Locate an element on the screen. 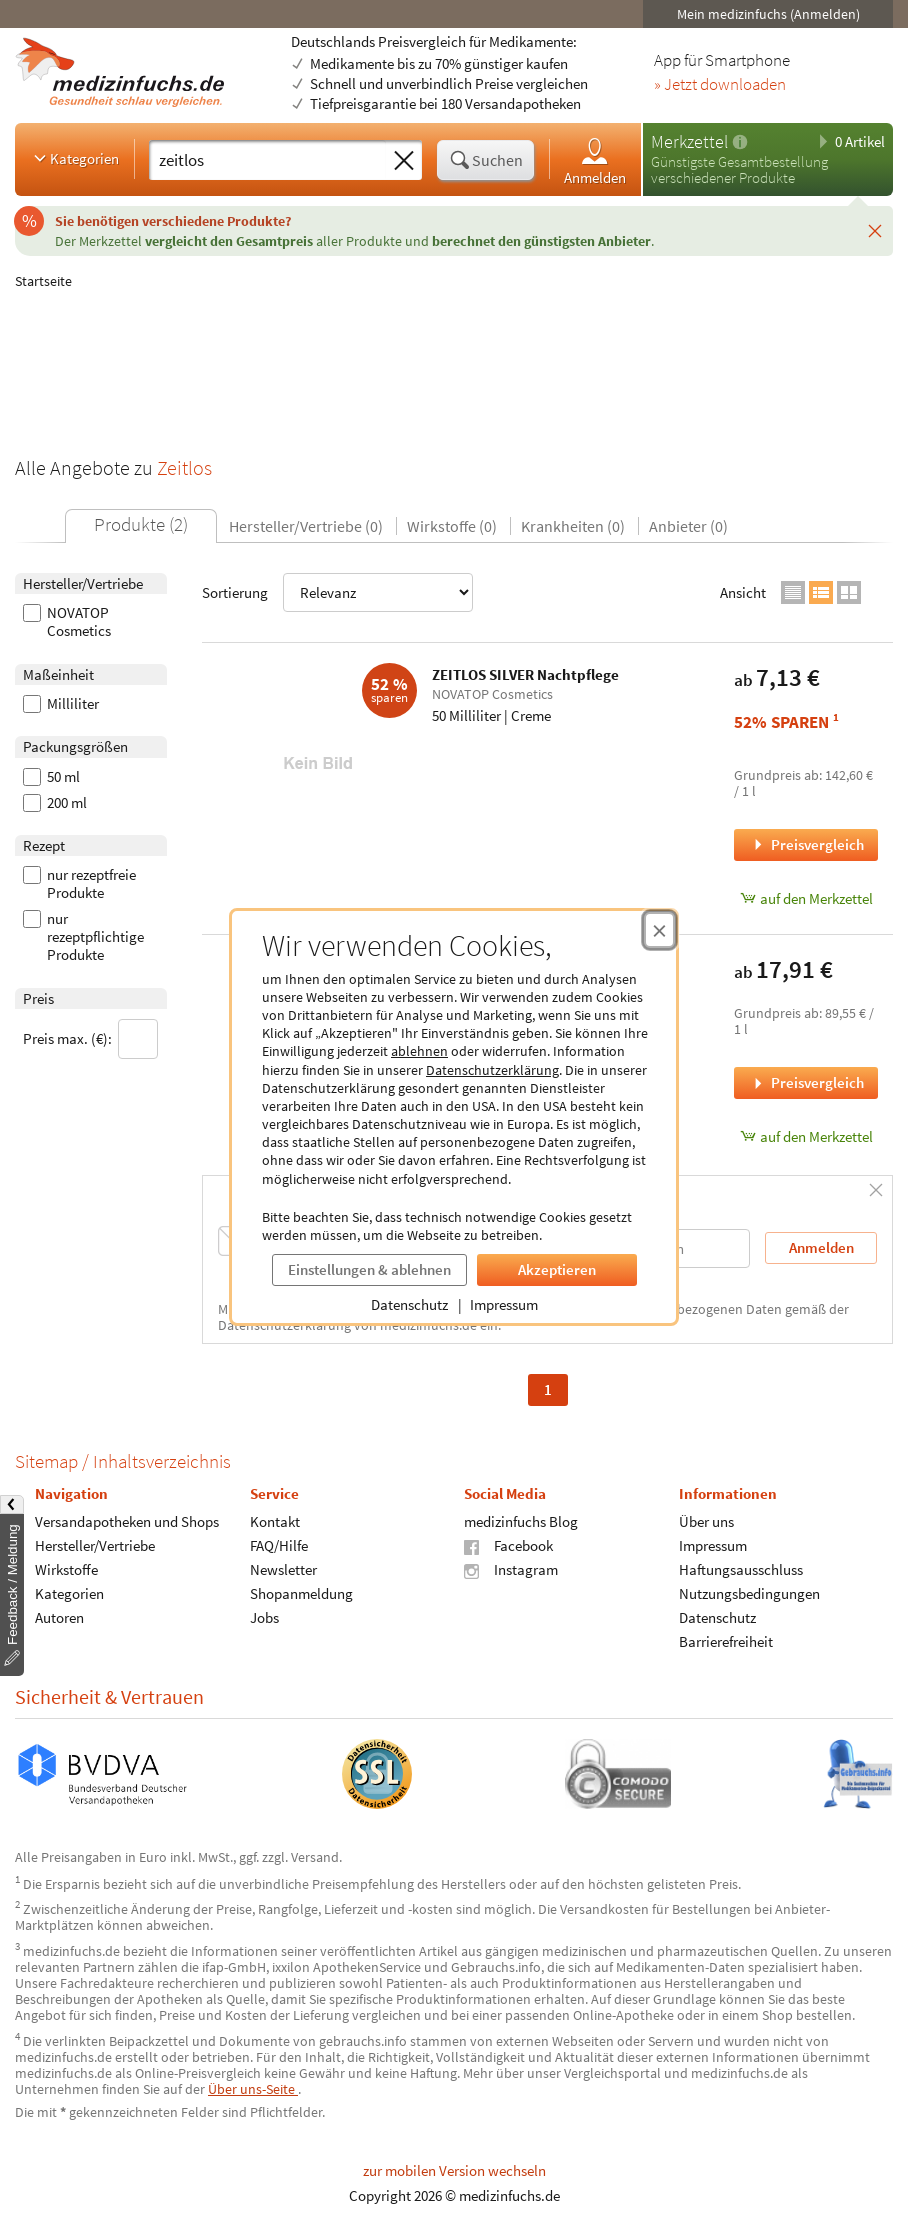  Kategorien is located at coordinates (74, 158).